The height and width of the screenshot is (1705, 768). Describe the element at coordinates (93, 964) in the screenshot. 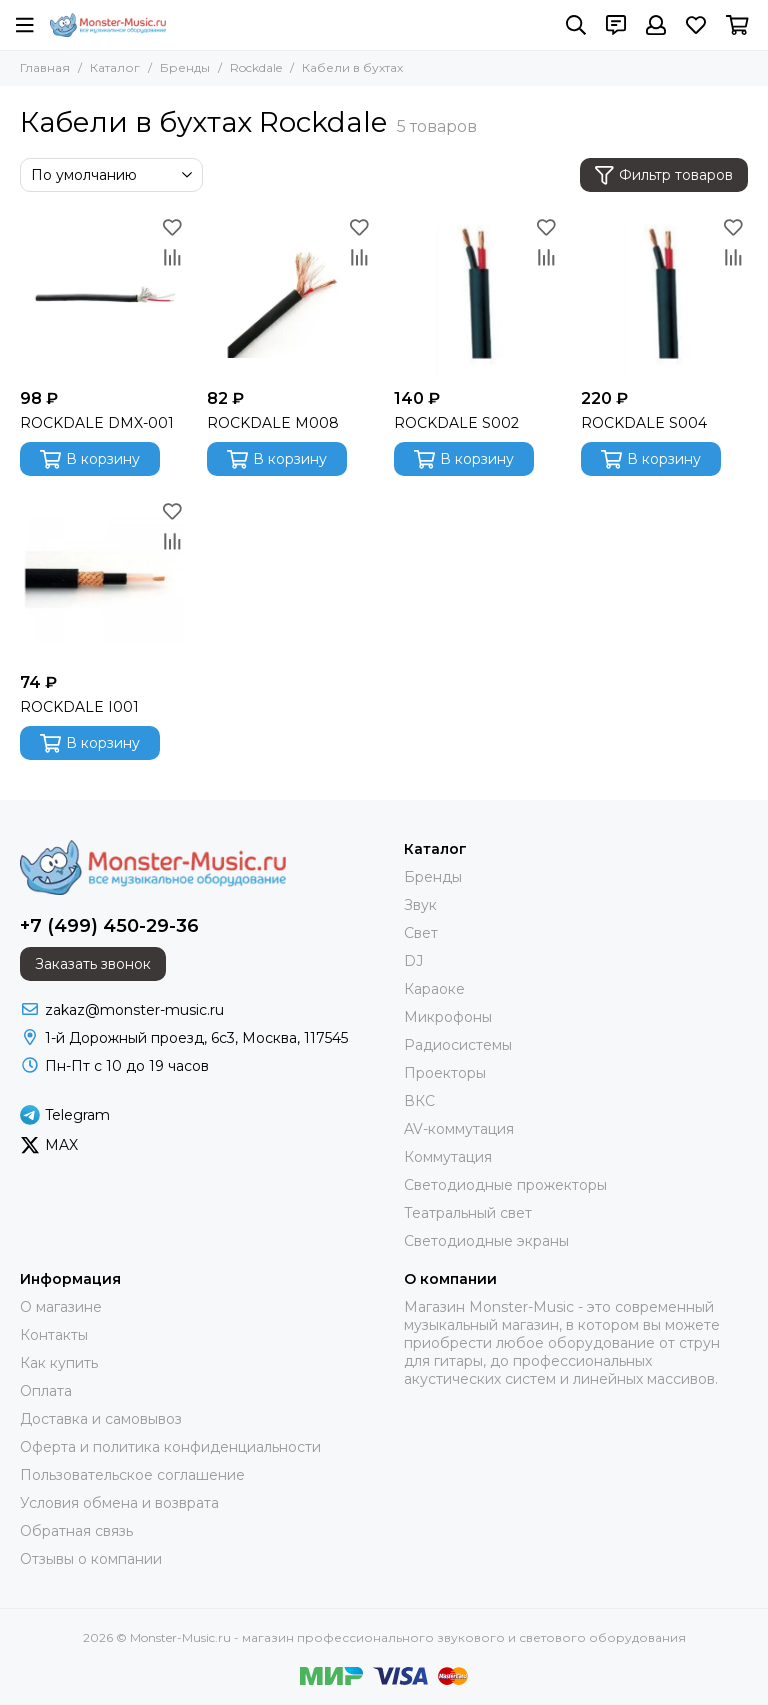

I see `Заказать звонок` at that location.